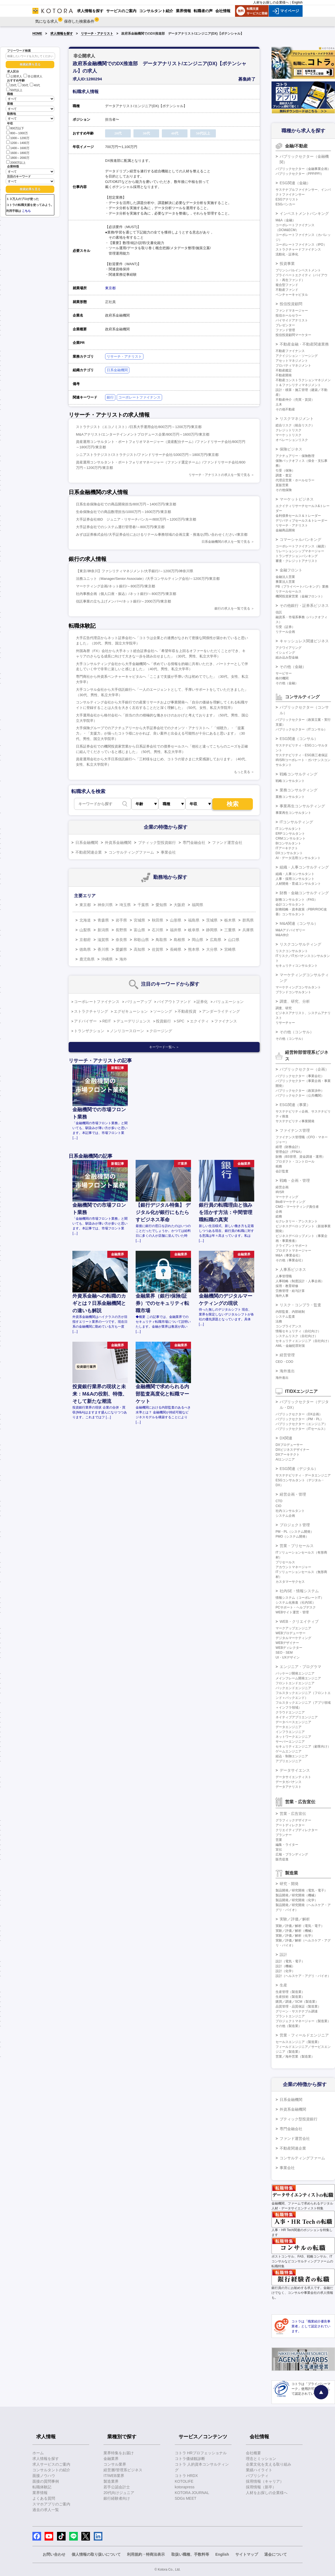  What do you see at coordinates (37, 33) in the screenshot?
I see `HOME` at bounding box center [37, 33].